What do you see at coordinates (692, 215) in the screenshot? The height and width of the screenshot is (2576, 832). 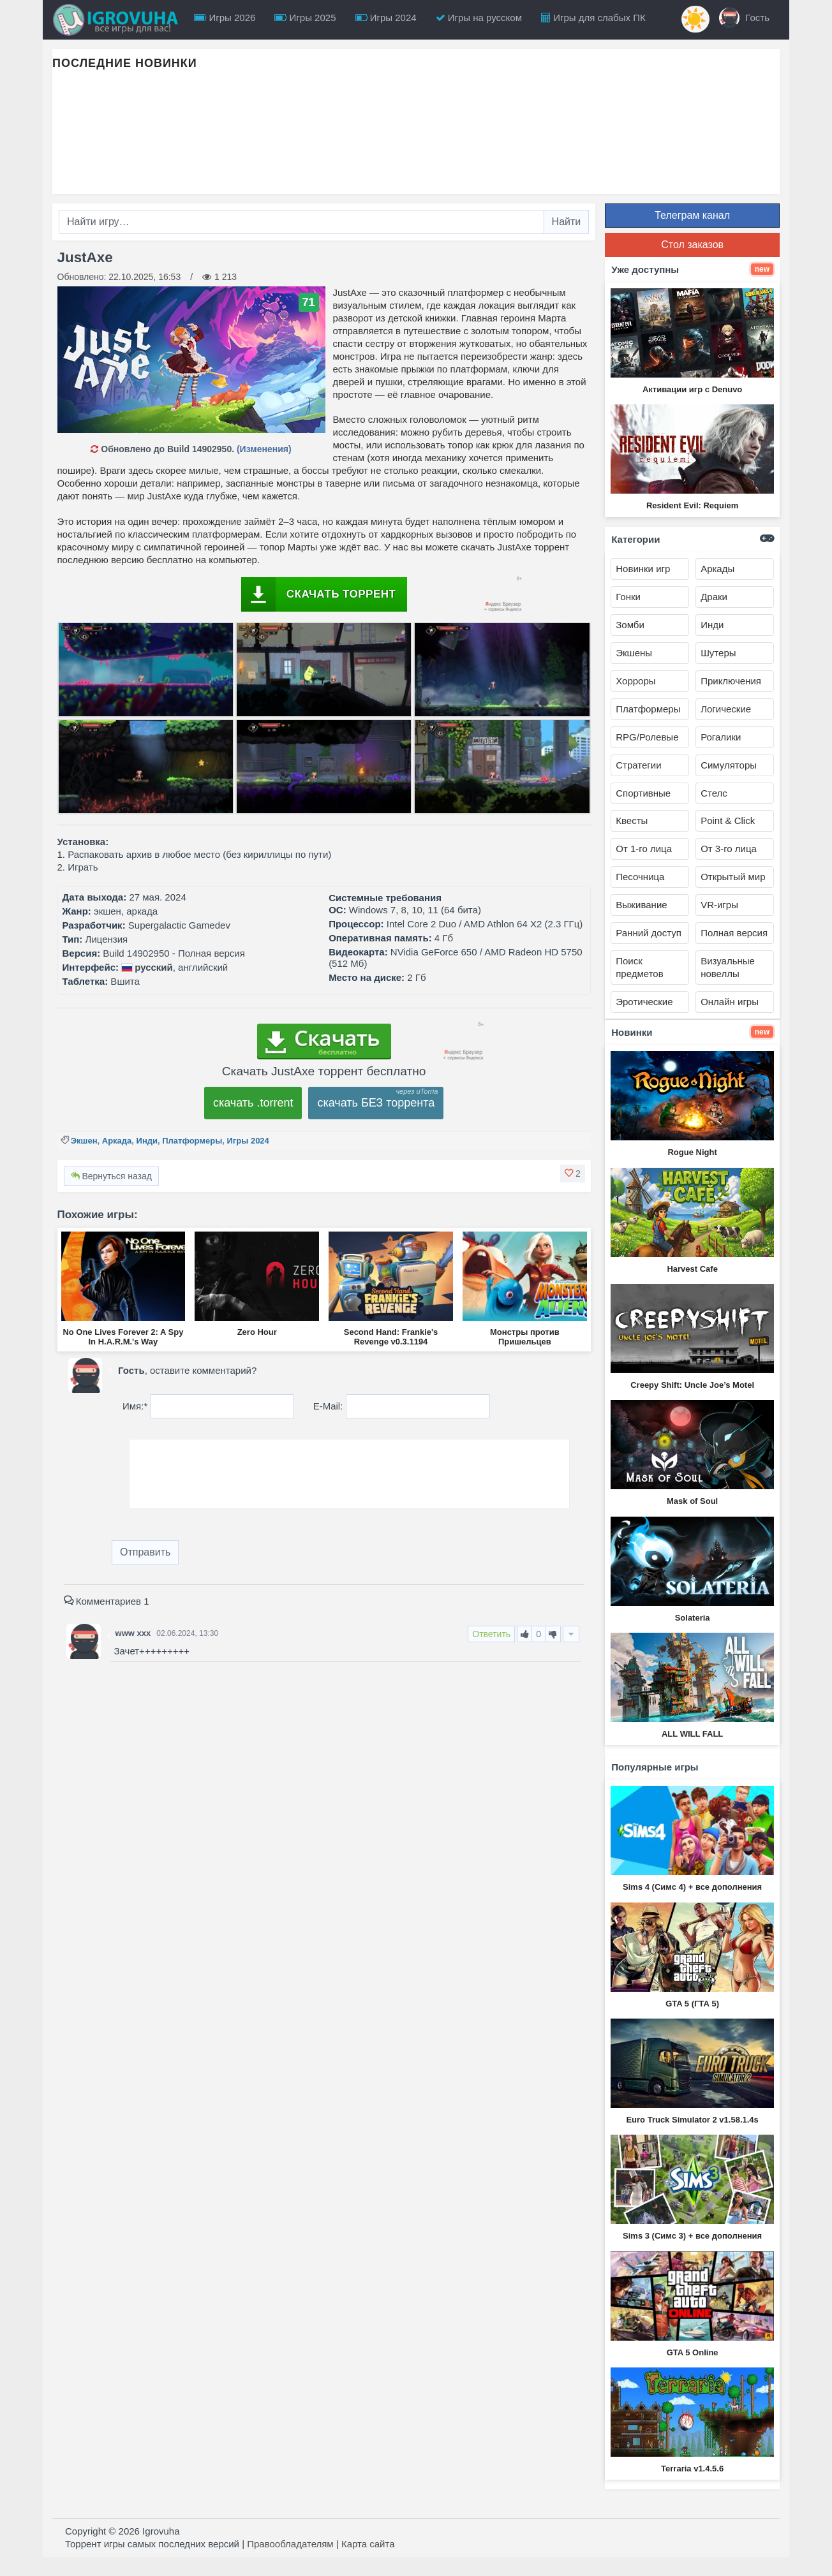 I see `Телеграм канал` at bounding box center [692, 215].